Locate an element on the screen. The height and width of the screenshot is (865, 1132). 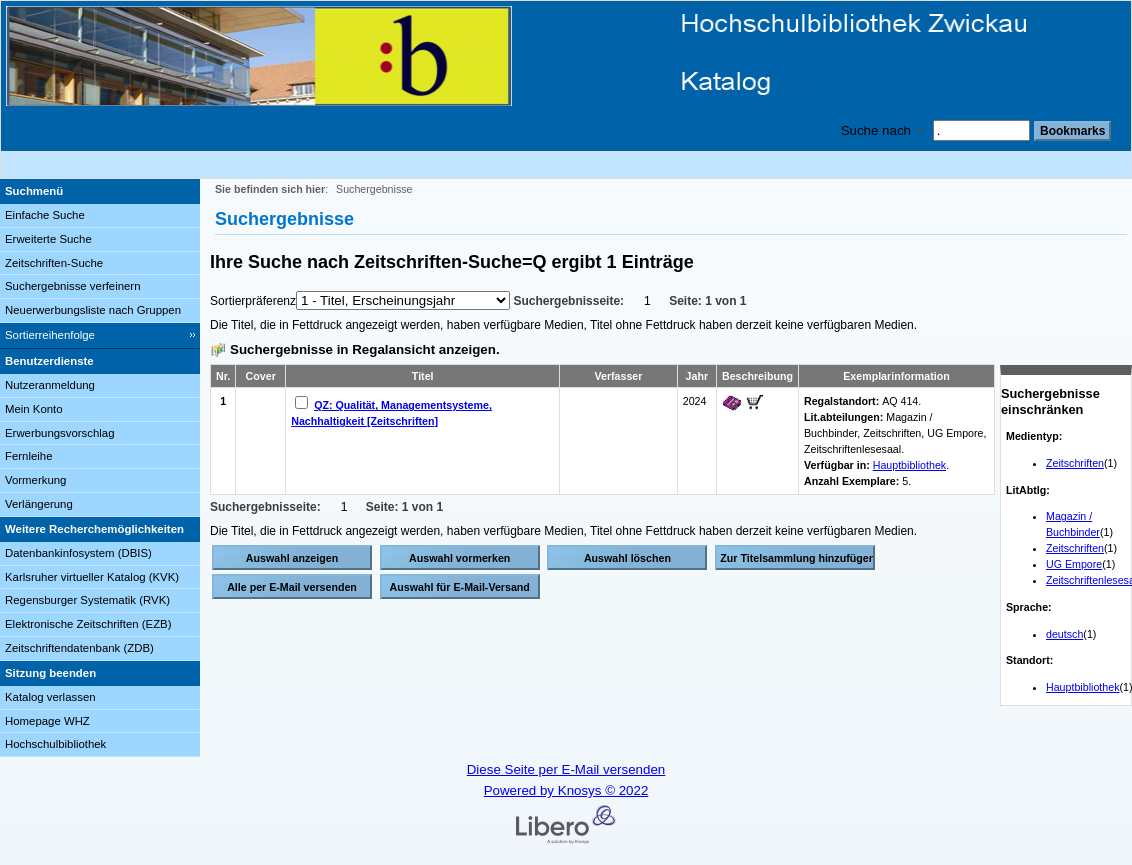
Fernleihe is located at coordinates (29, 456).